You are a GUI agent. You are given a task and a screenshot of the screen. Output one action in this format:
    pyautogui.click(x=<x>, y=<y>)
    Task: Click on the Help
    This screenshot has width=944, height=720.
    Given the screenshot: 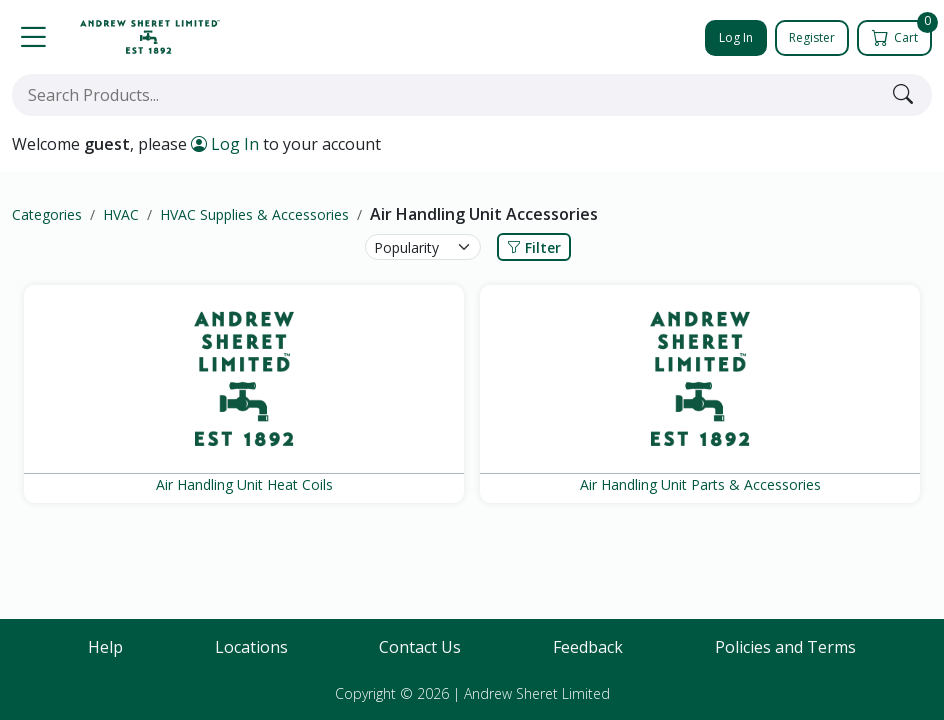 What is the action you would take?
    pyautogui.click(x=105, y=647)
    